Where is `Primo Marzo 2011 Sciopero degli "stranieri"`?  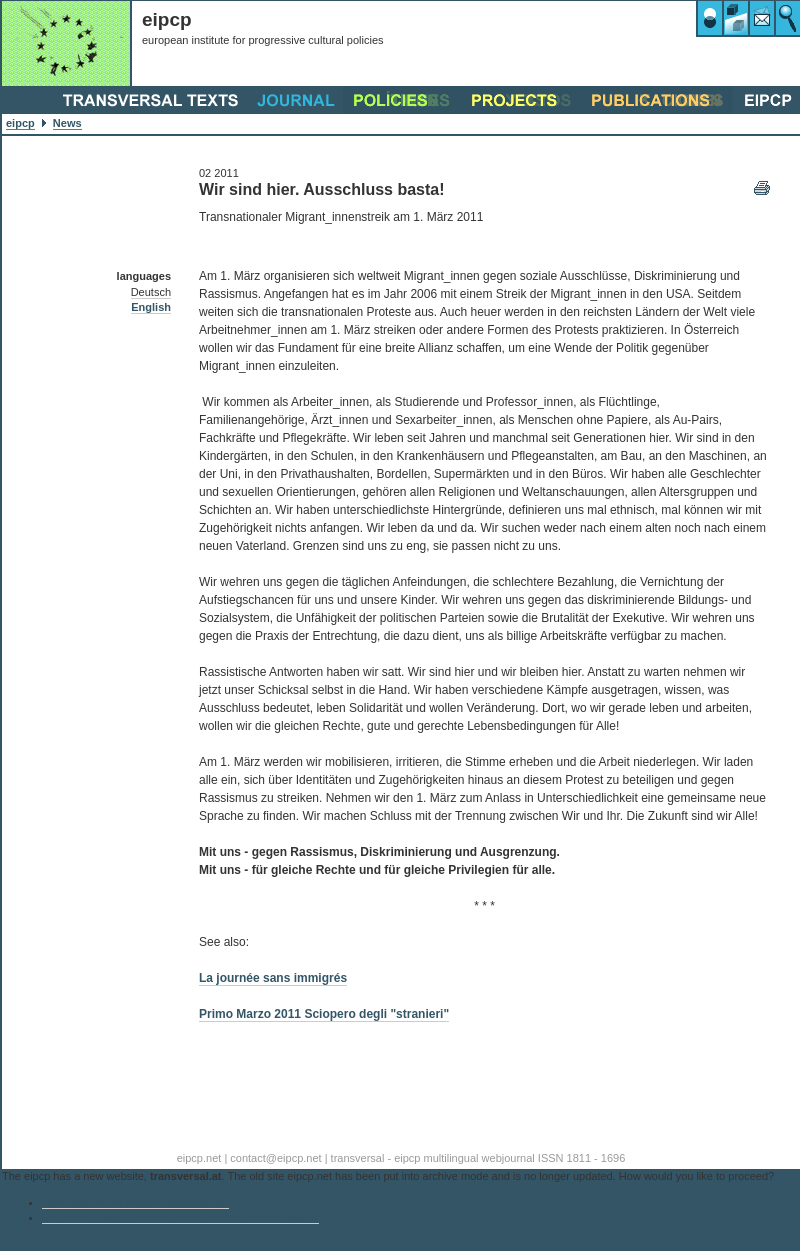
Primo Marzo 2011 Sciopero degli "stranieri" is located at coordinates (324, 1014).